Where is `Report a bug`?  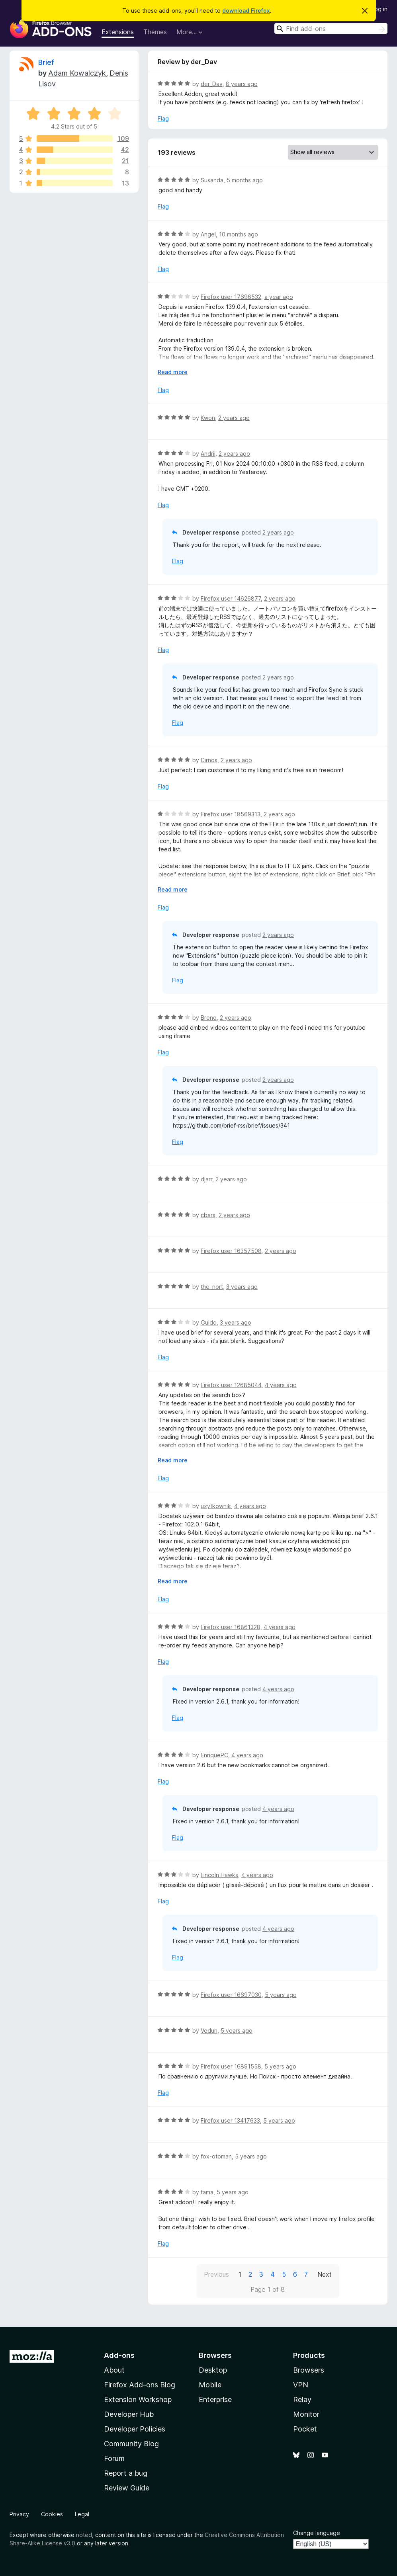
Report a bug is located at coordinates (125, 2473).